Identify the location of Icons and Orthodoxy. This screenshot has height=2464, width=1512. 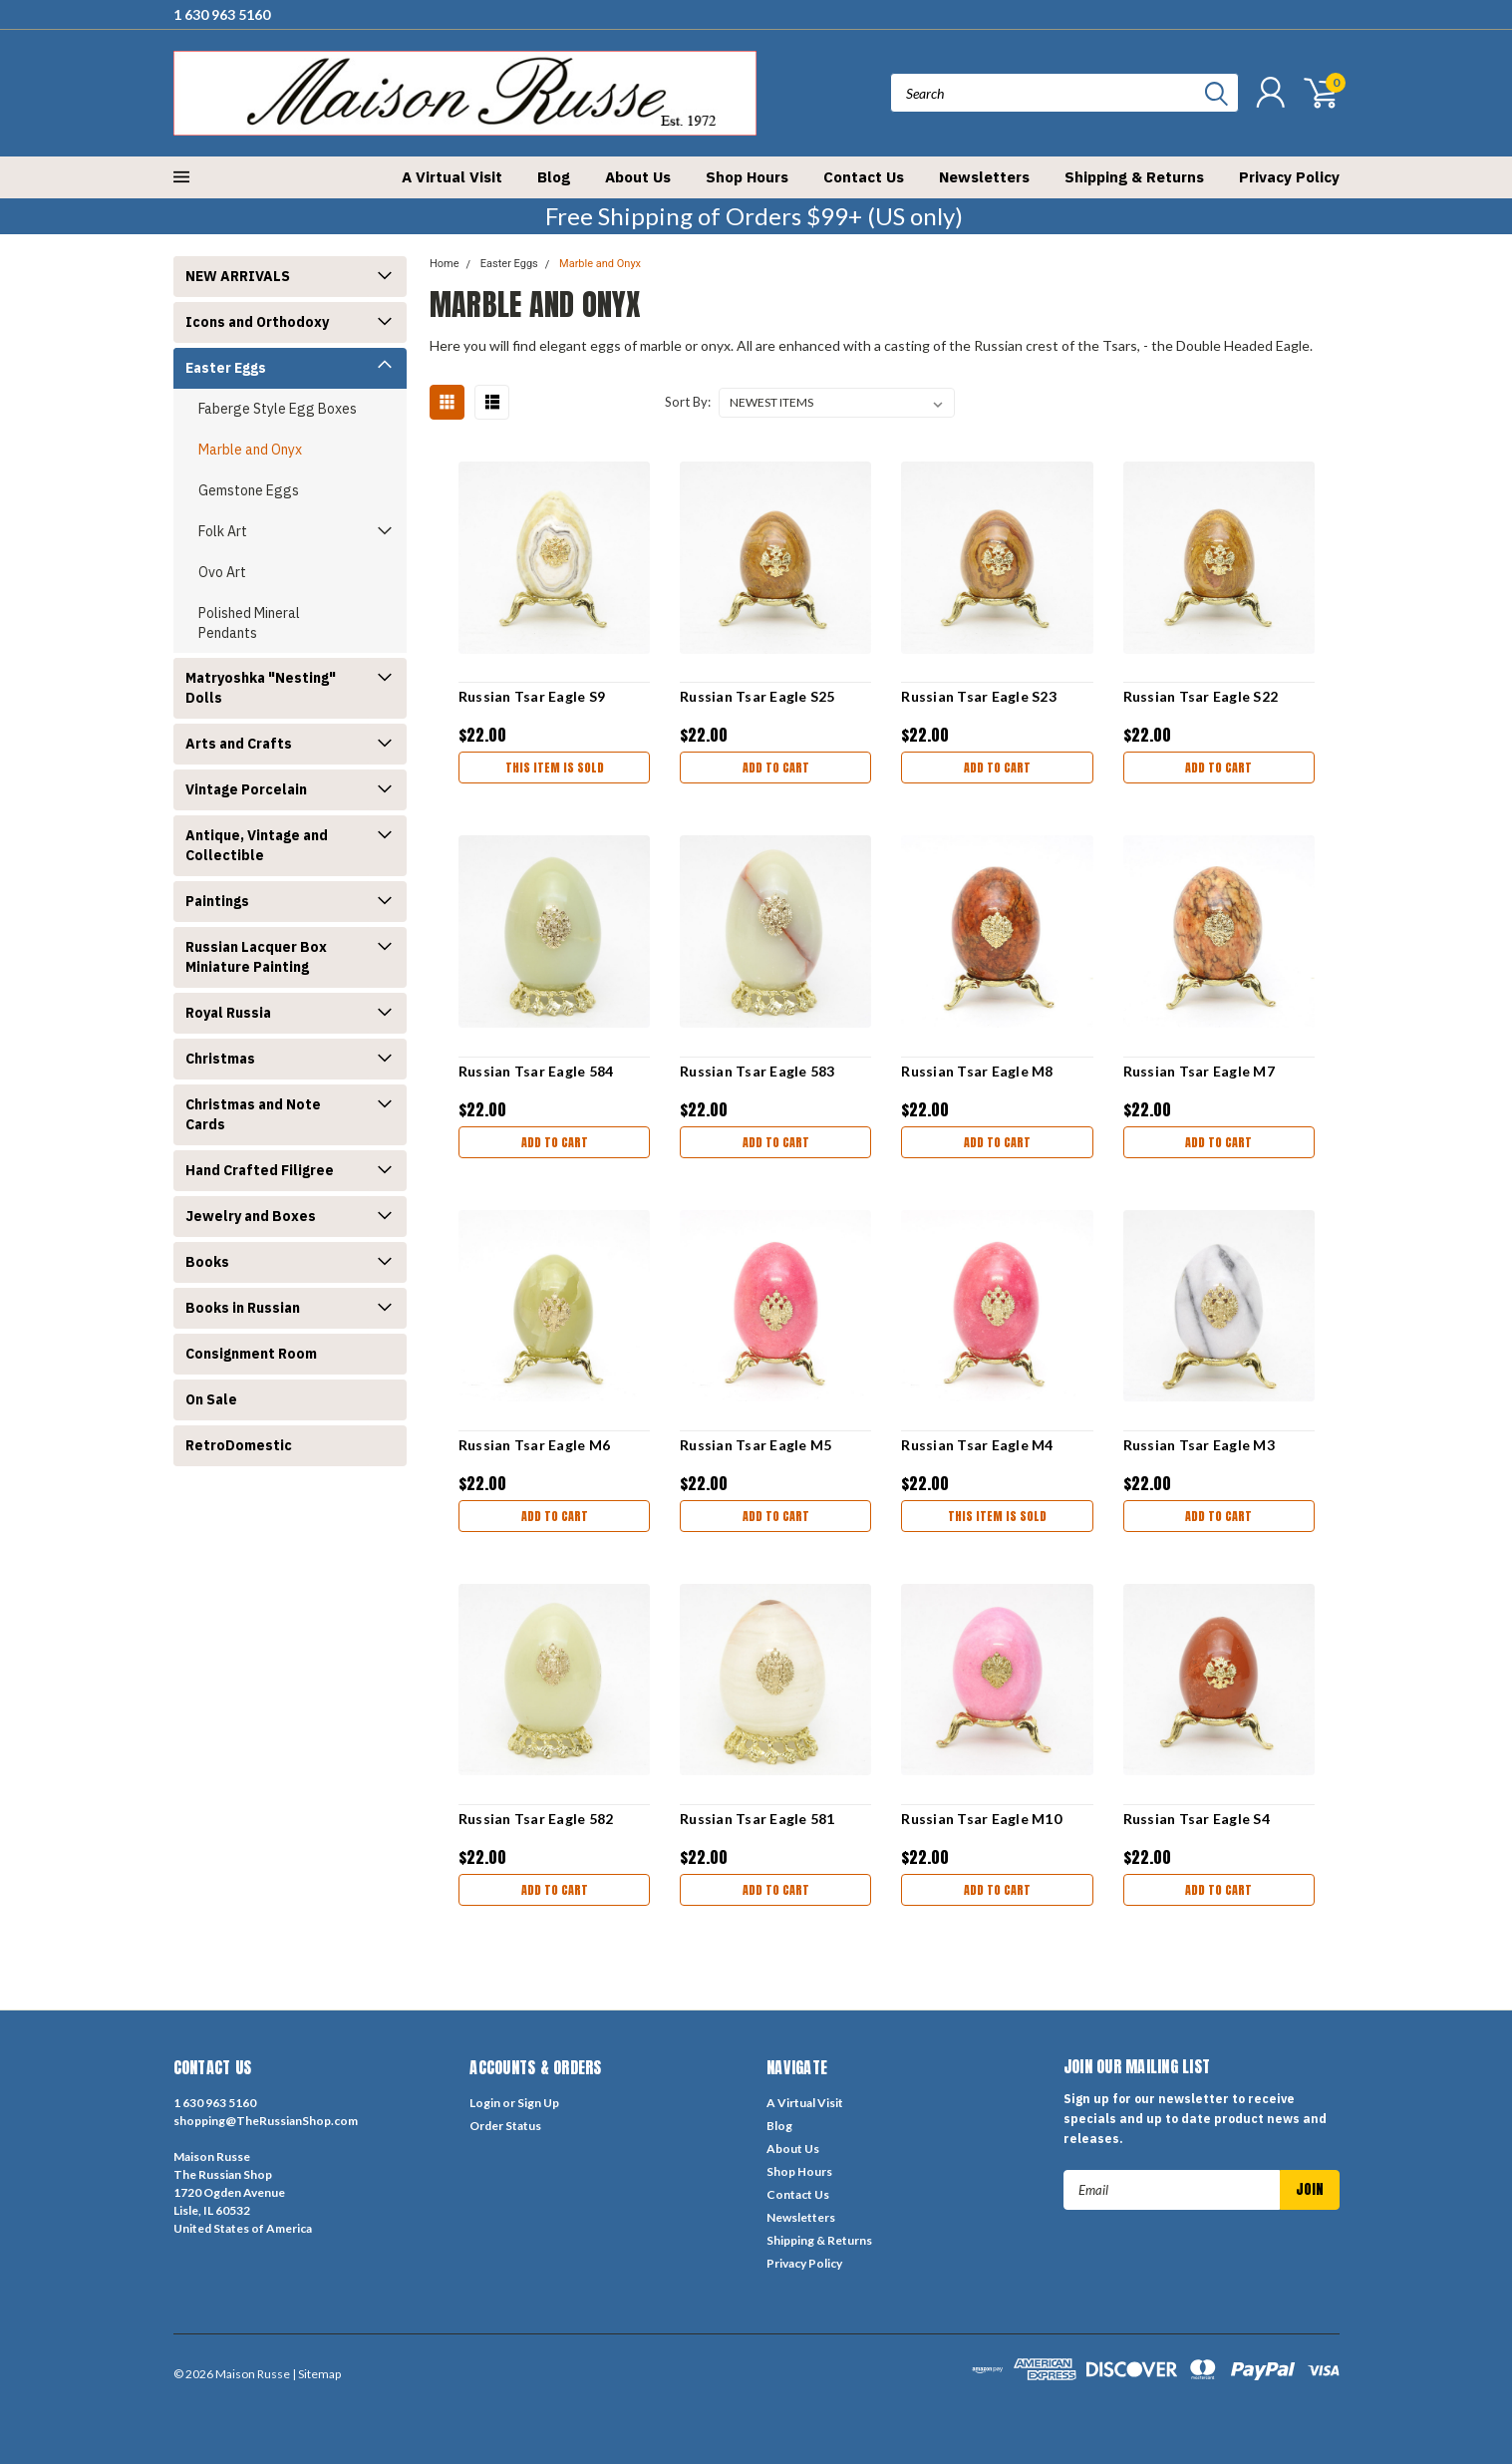
(257, 322).